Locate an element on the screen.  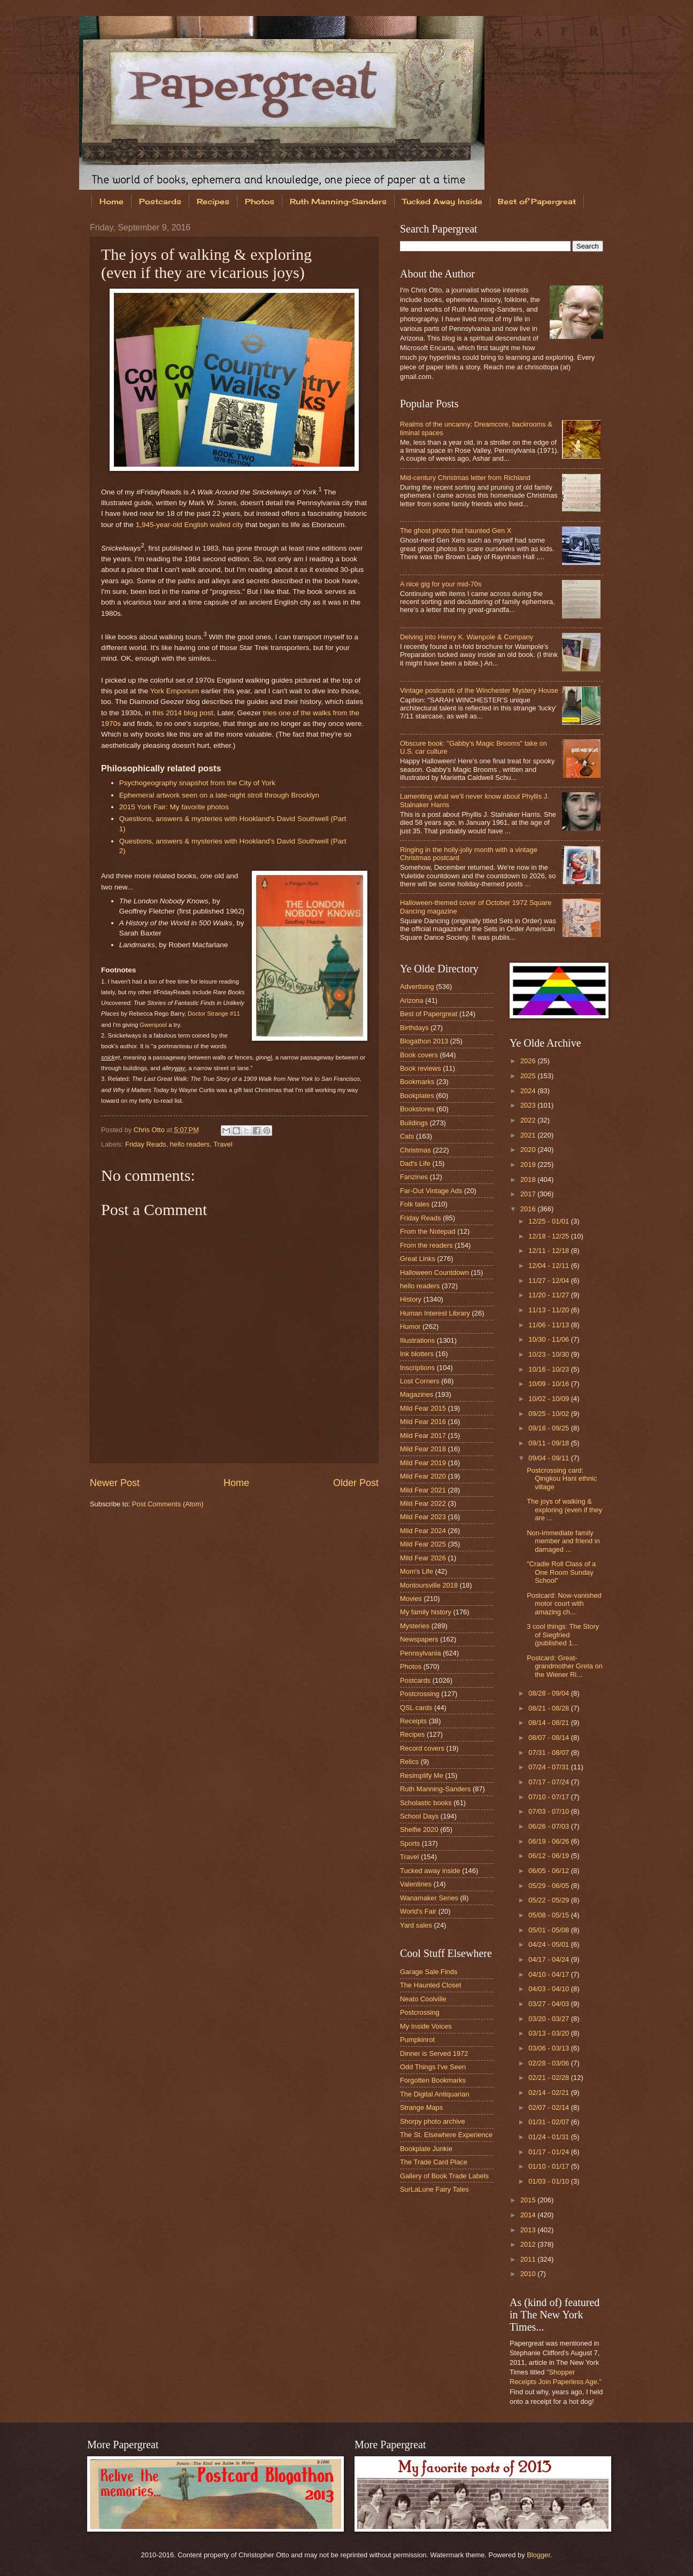
The Haunted Closet is located at coordinates (430, 1985).